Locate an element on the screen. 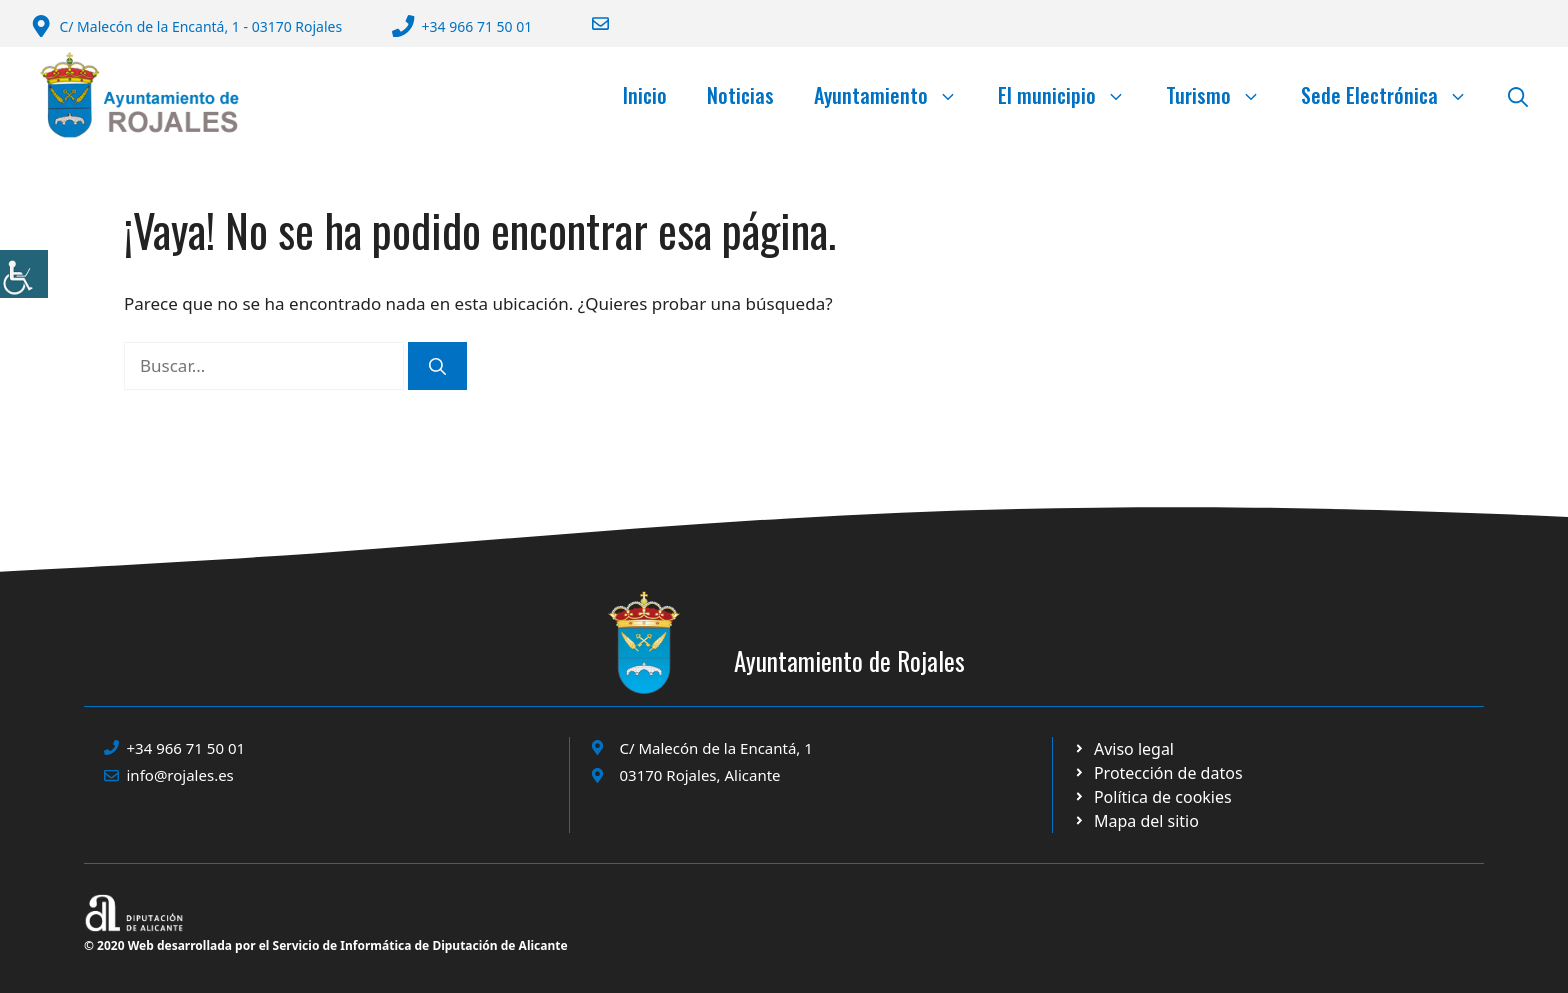 Image resolution: width=1568 pixels, height=993 pixels. [Ir a página política de cookies. Abre en nueva pestaña] is located at coordinates (1157, 773).